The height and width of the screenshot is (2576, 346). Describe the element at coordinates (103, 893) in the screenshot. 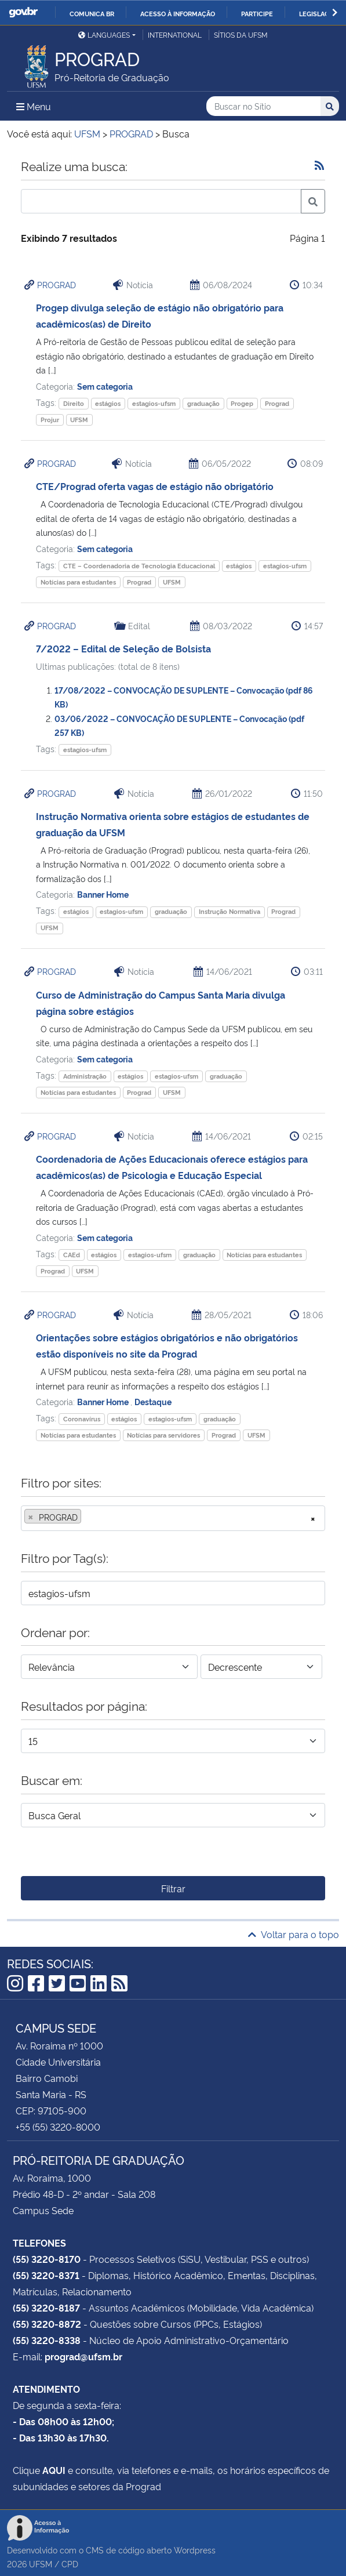

I see `Banner Home` at that location.